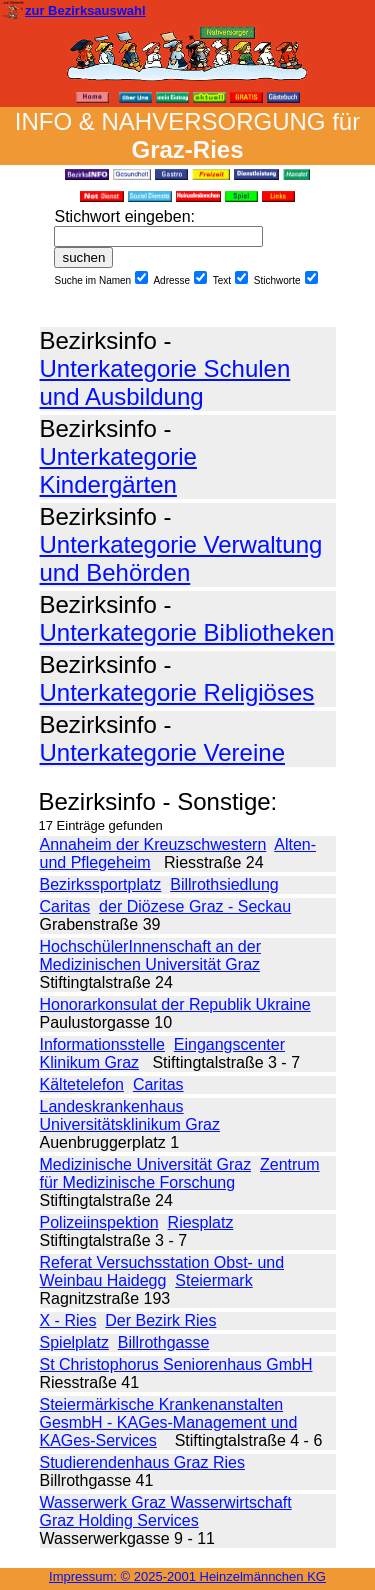 The image size is (375, 1590). I want to click on Annaheim der Kreuzschwestern, so click(153, 844).